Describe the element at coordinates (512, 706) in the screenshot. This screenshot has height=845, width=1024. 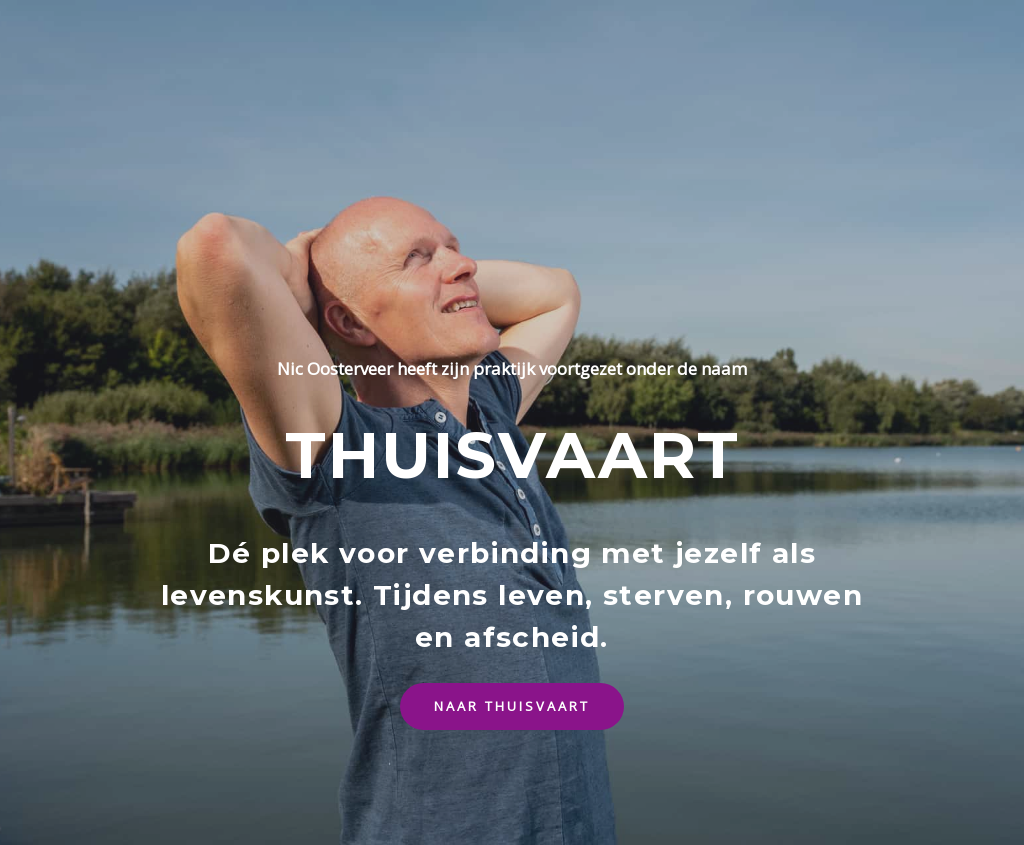
I see `[button]` at that location.